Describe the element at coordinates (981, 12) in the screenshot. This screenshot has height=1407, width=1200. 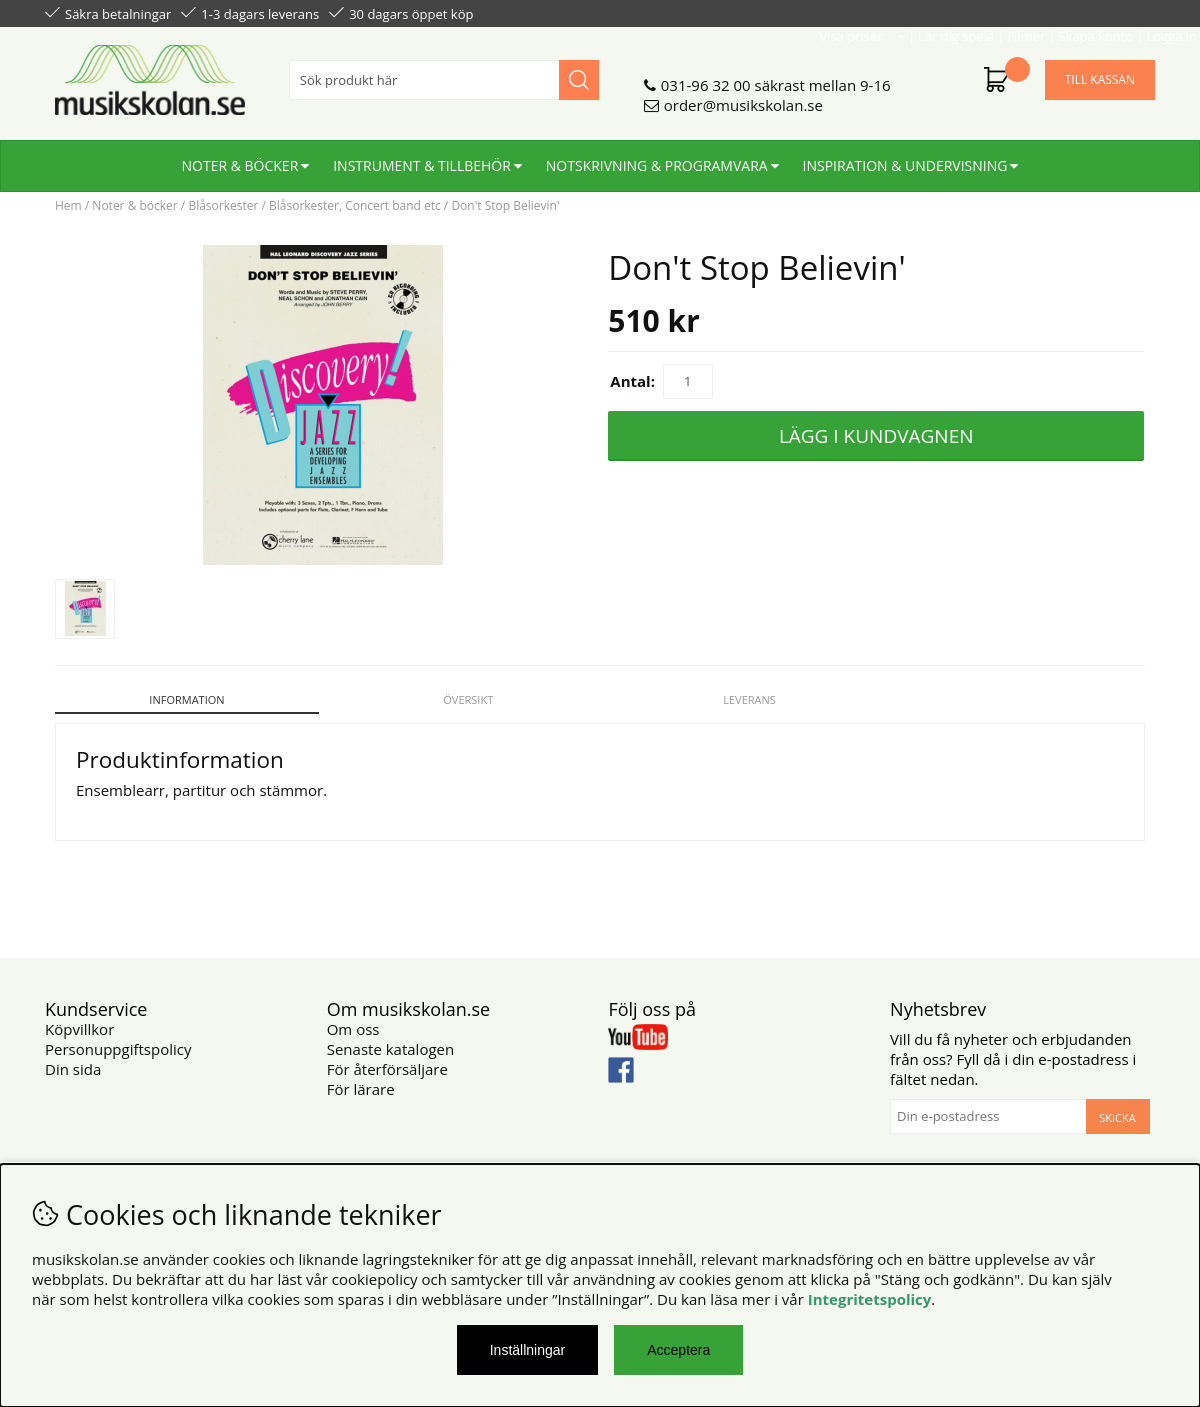
I see `Filmer` at that location.